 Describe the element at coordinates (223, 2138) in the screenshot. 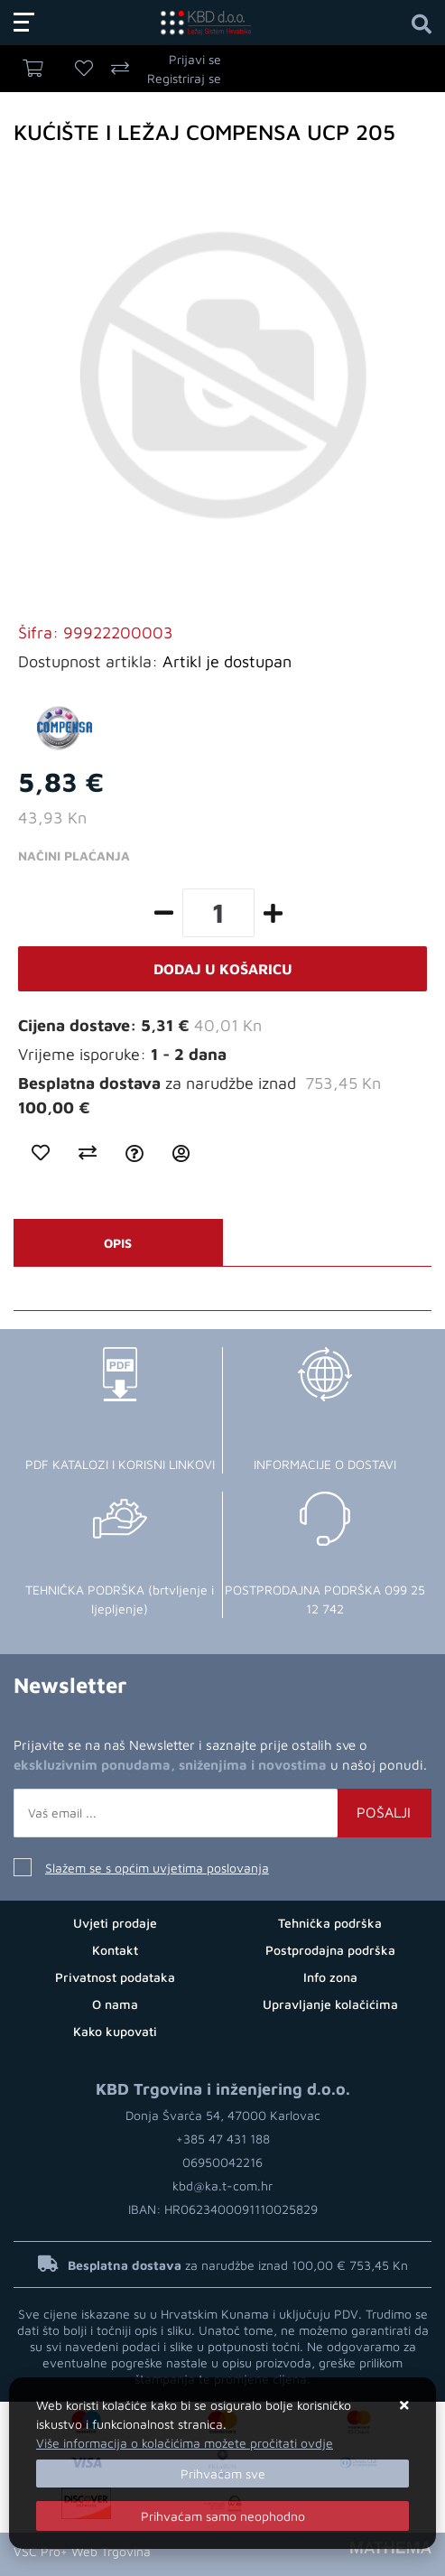

I see `+385 47 431 188` at that location.